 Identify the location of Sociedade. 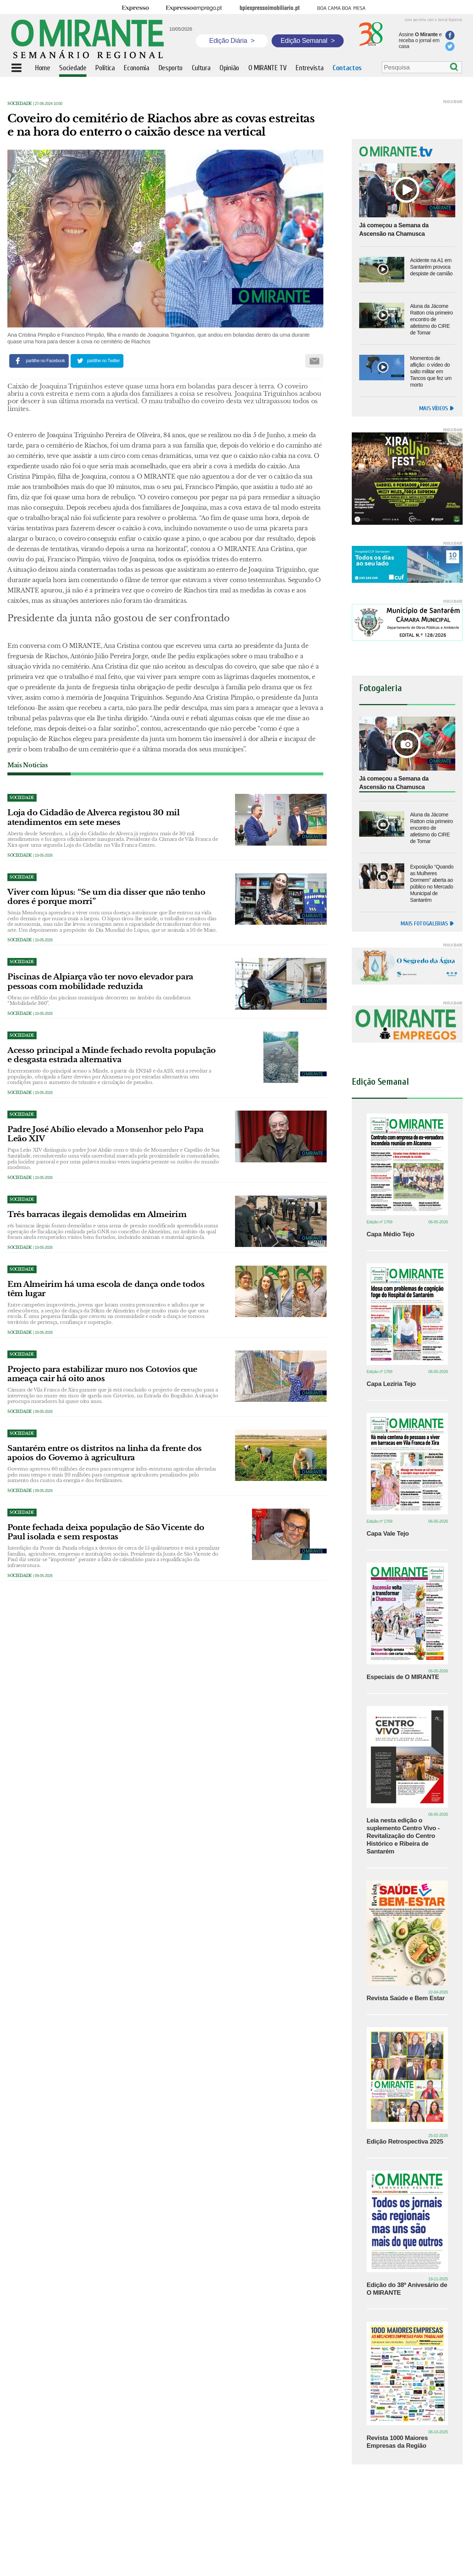
(19, 103).